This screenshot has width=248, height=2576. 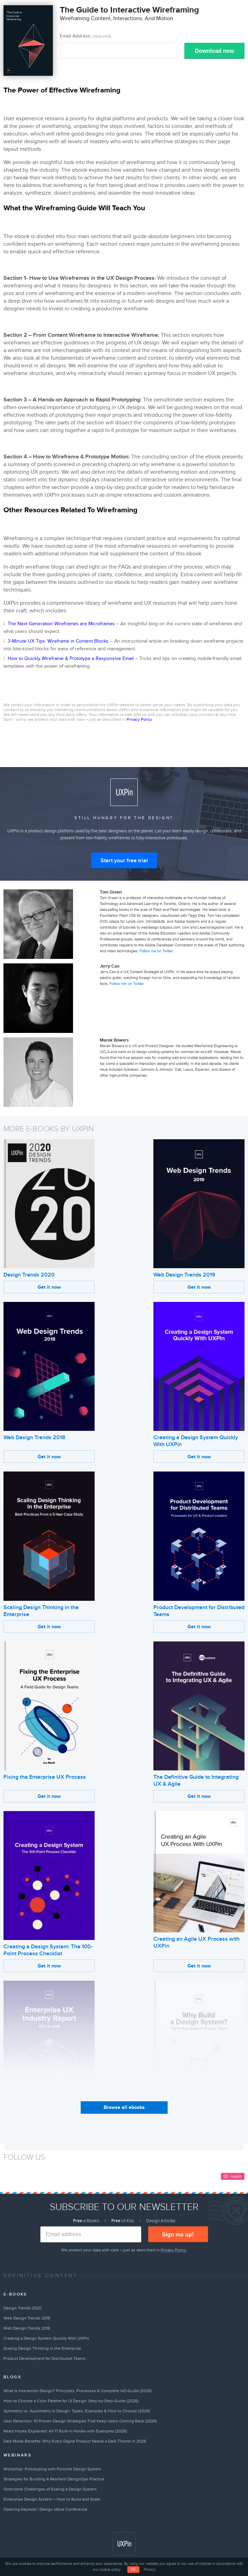 I want to click on Browse all ebooks, so click(x=124, y=2107).